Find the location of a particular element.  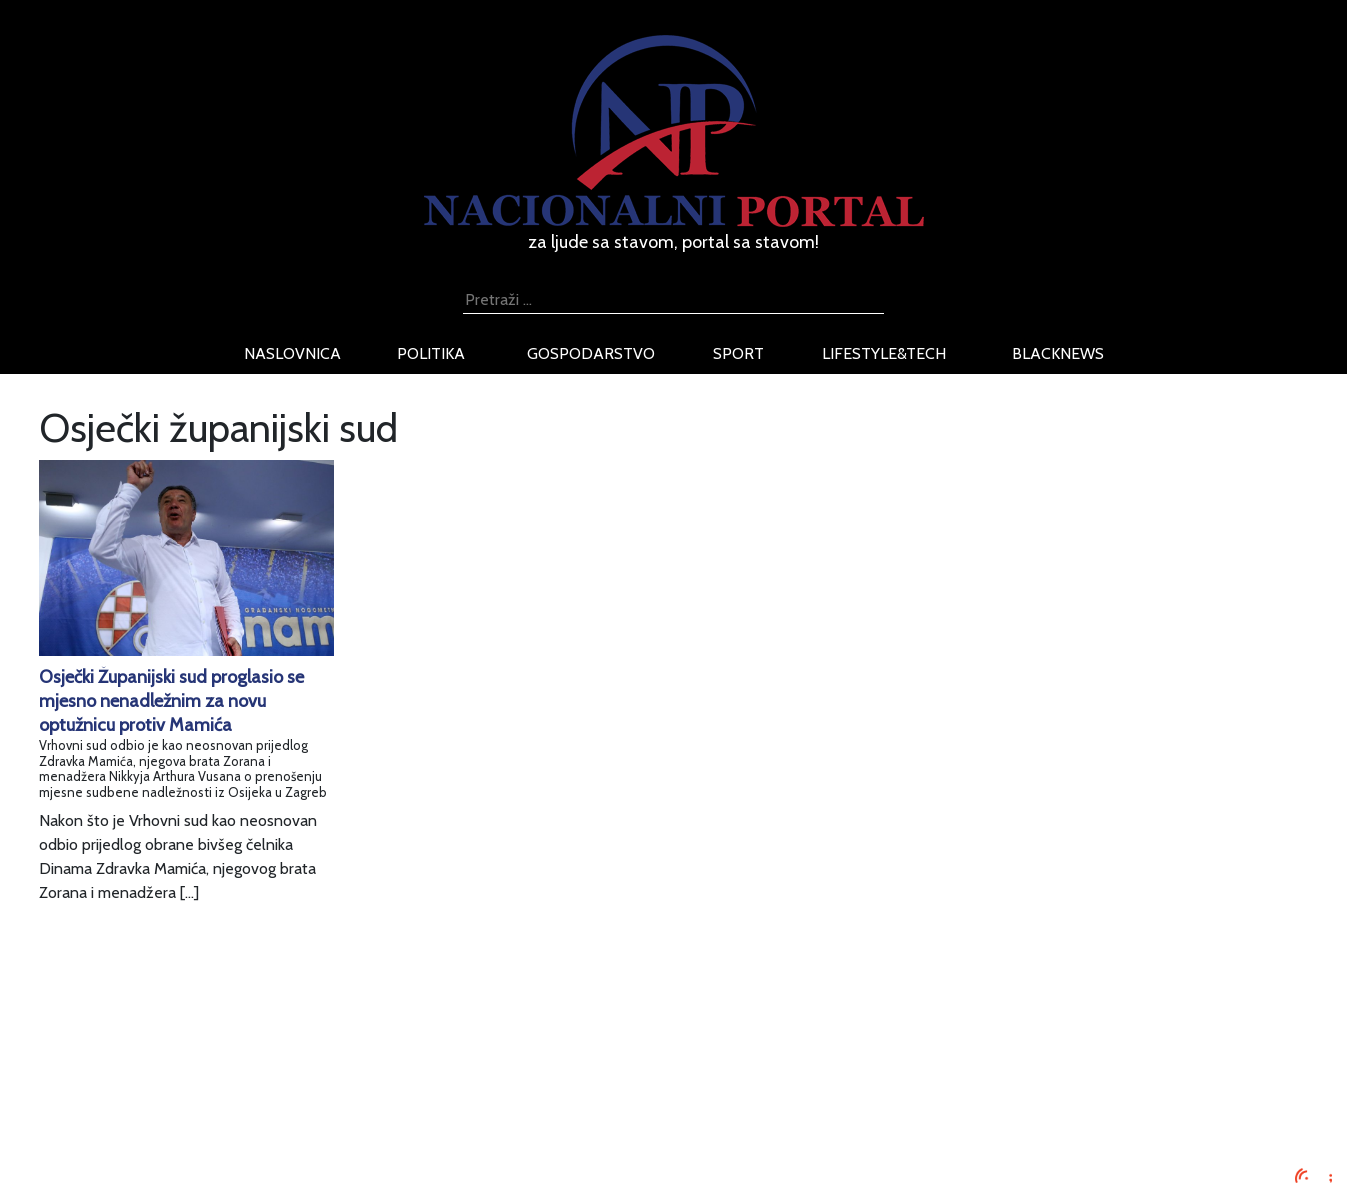

blacknews is located at coordinates (1058, 353).